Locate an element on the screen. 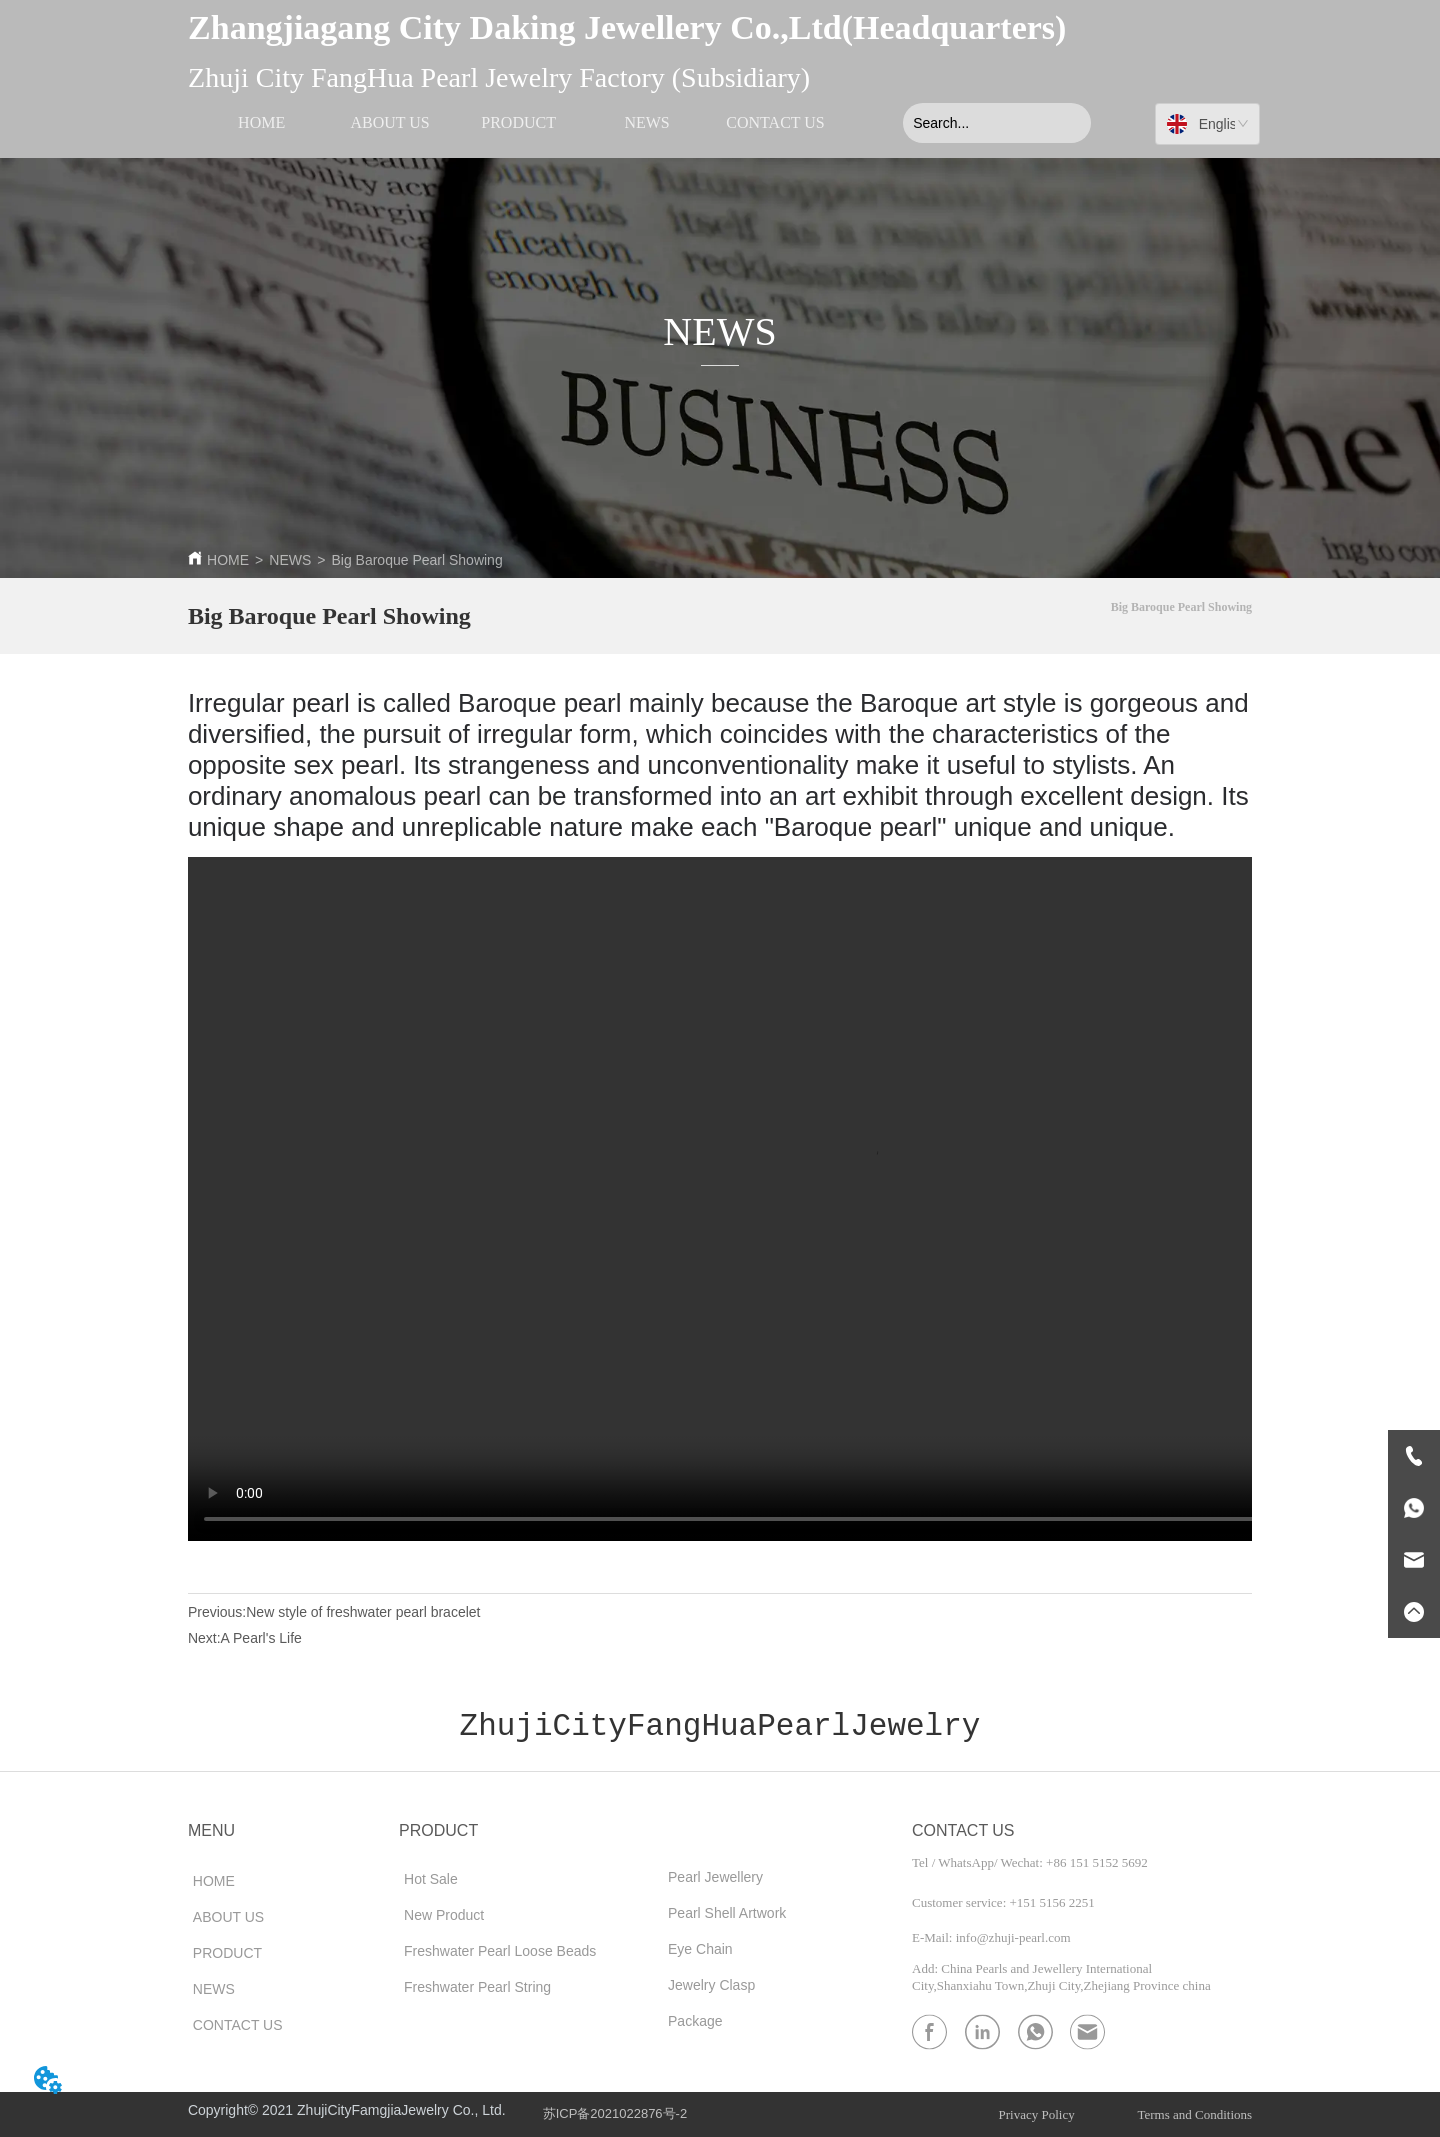 This screenshot has height=2137, width=1440. A Pearl's Life is located at coordinates (261, 1638).